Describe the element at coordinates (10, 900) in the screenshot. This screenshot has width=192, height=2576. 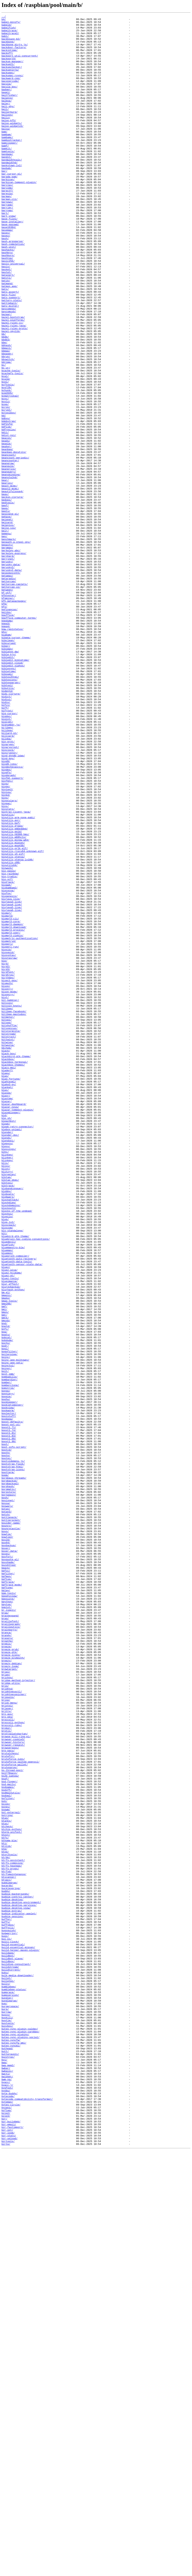
I see `bincrypter/` at that location.